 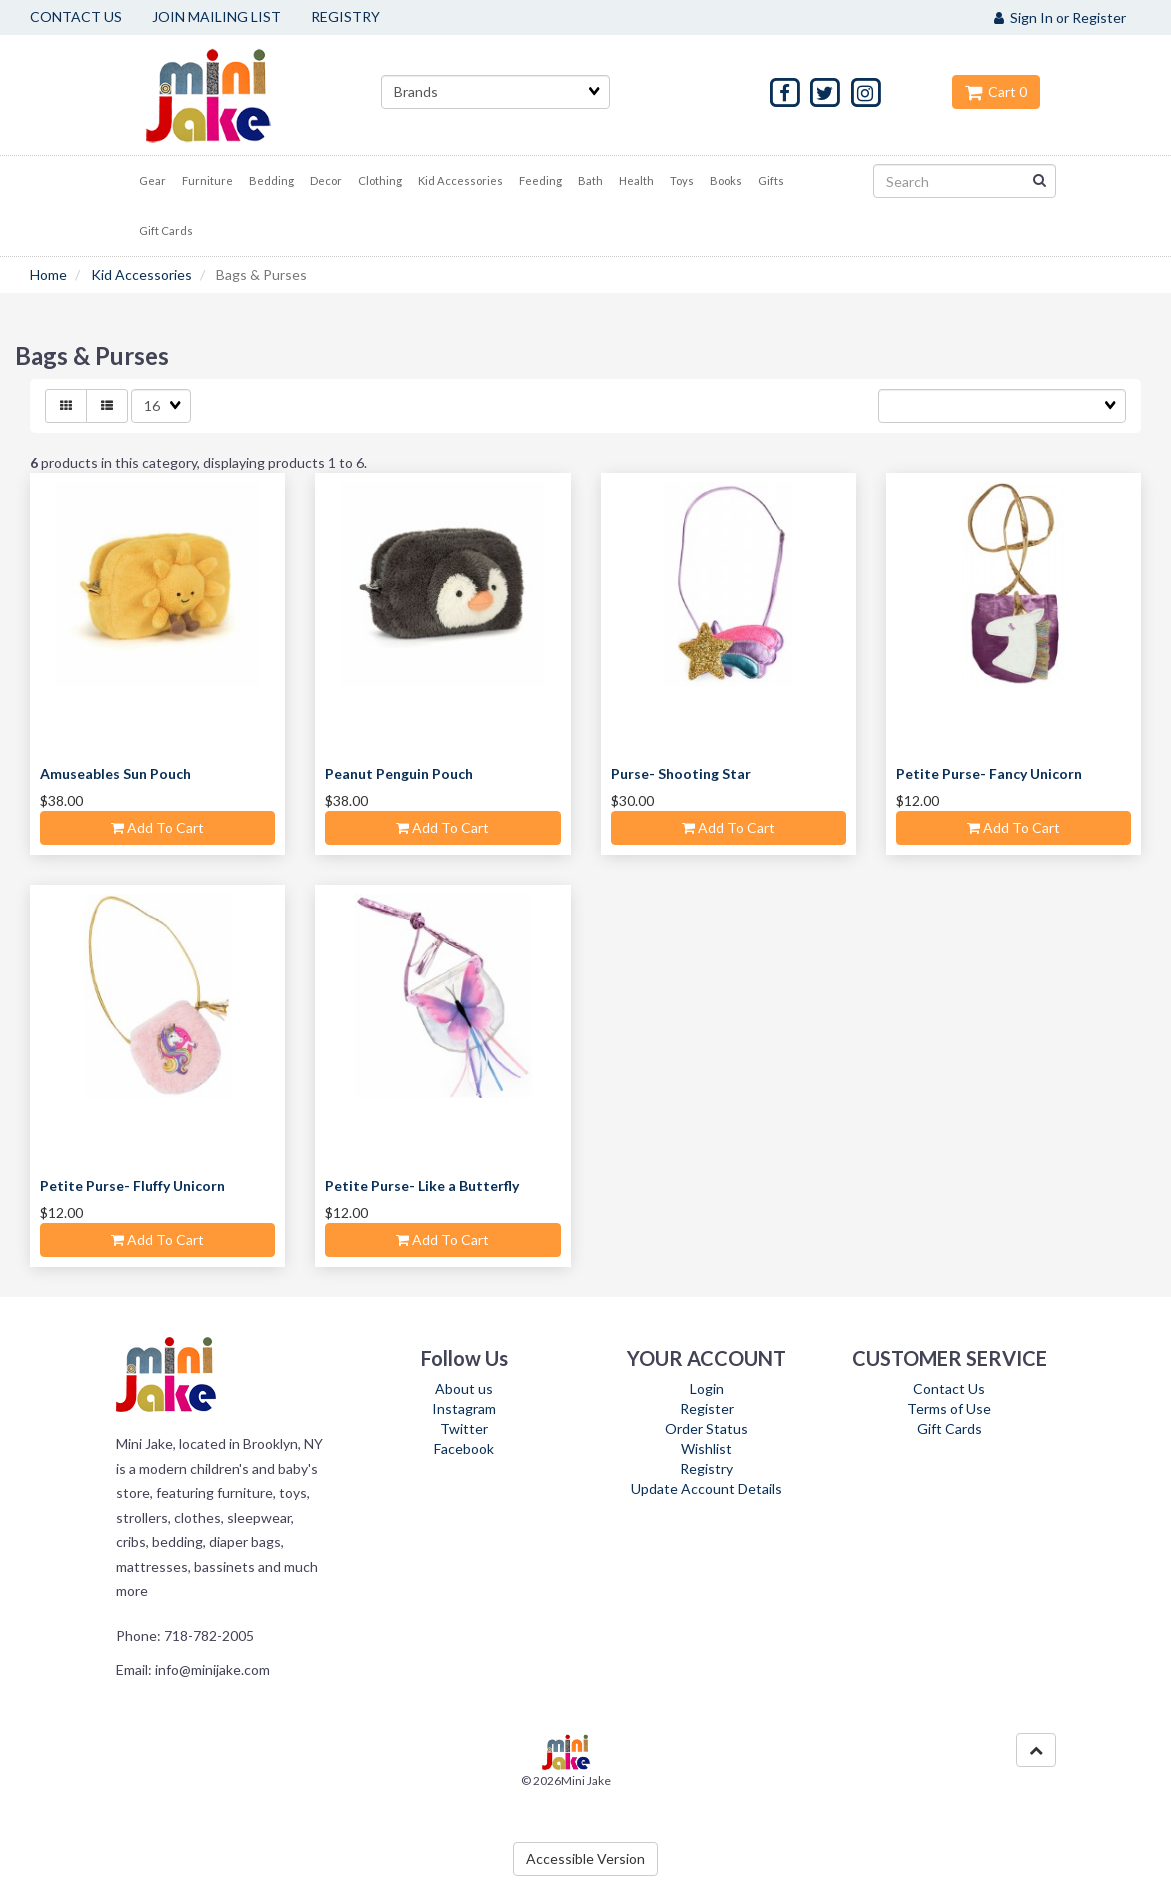 What do you see at coordinates (706, 1448) in the screenshot?
I see `Wishlist` at bounding box center [706, 1448].